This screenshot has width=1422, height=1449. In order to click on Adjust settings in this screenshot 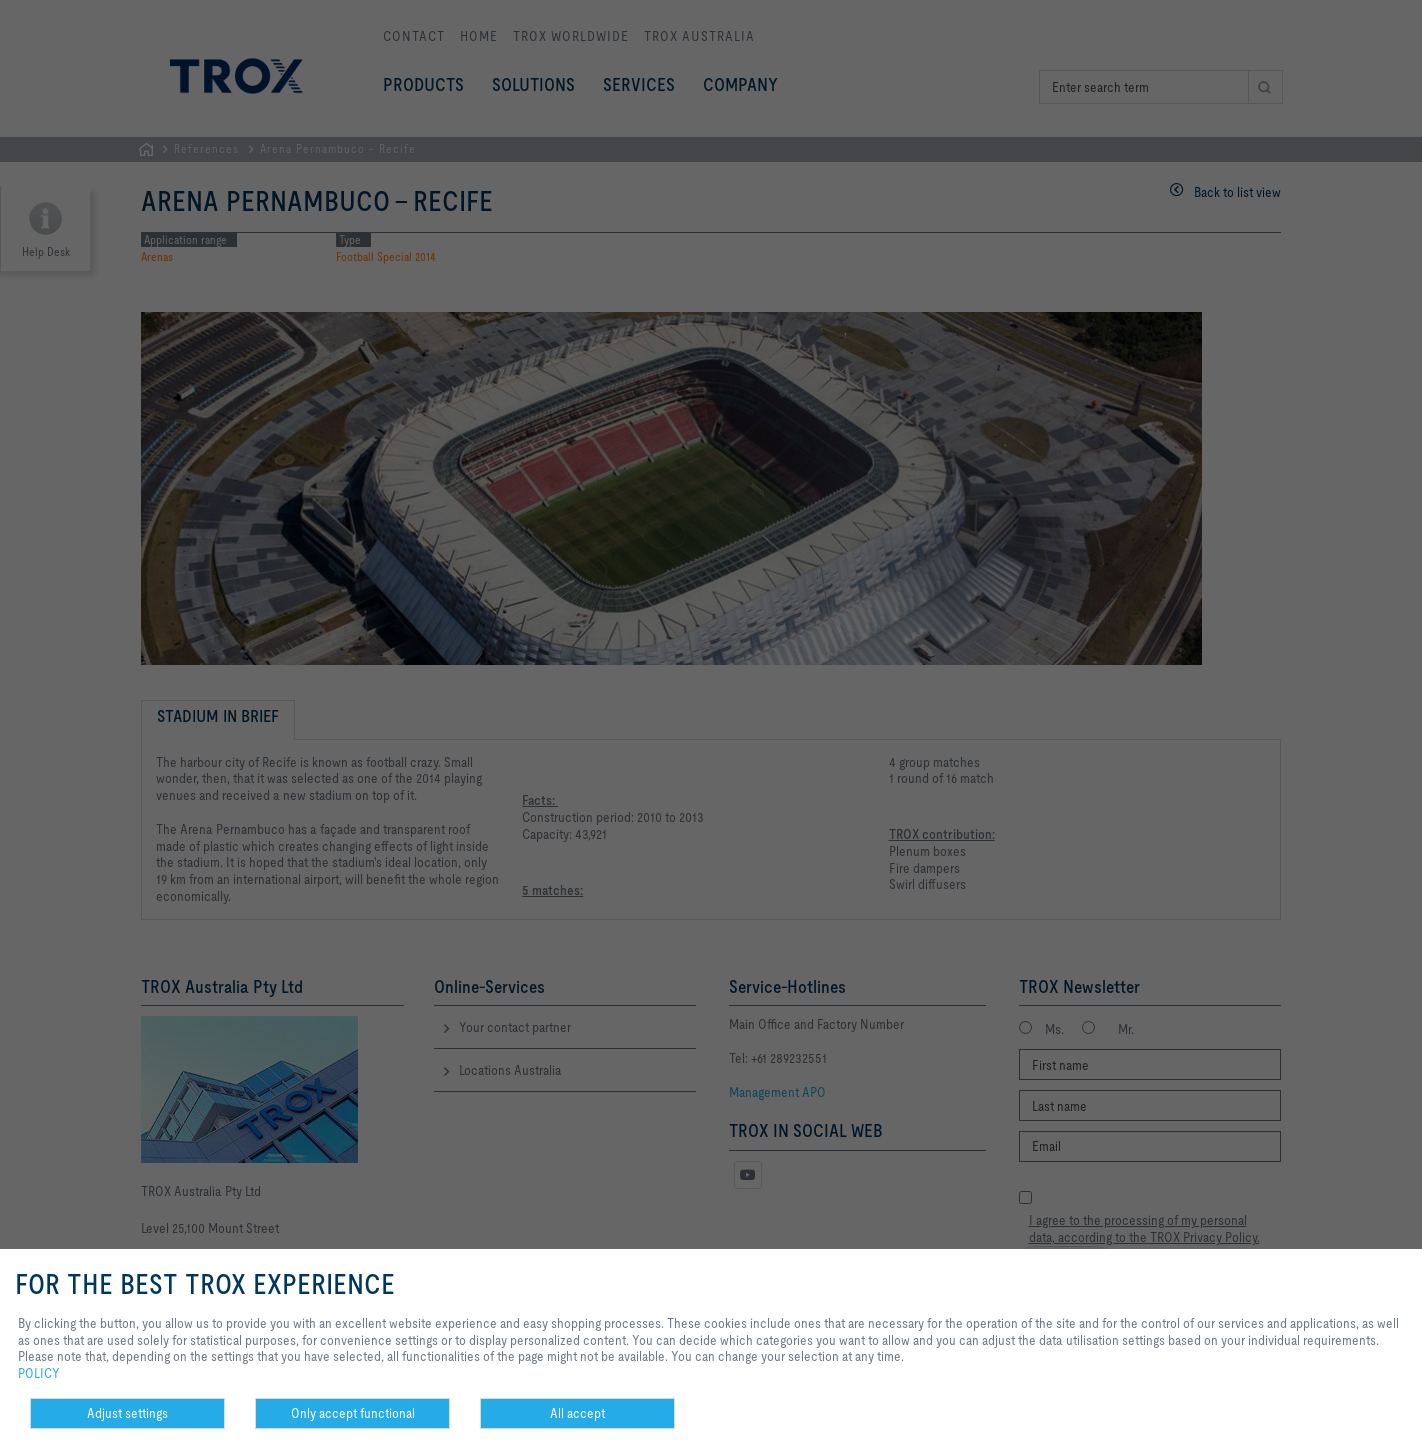, I will do `click(127, 1413)`.